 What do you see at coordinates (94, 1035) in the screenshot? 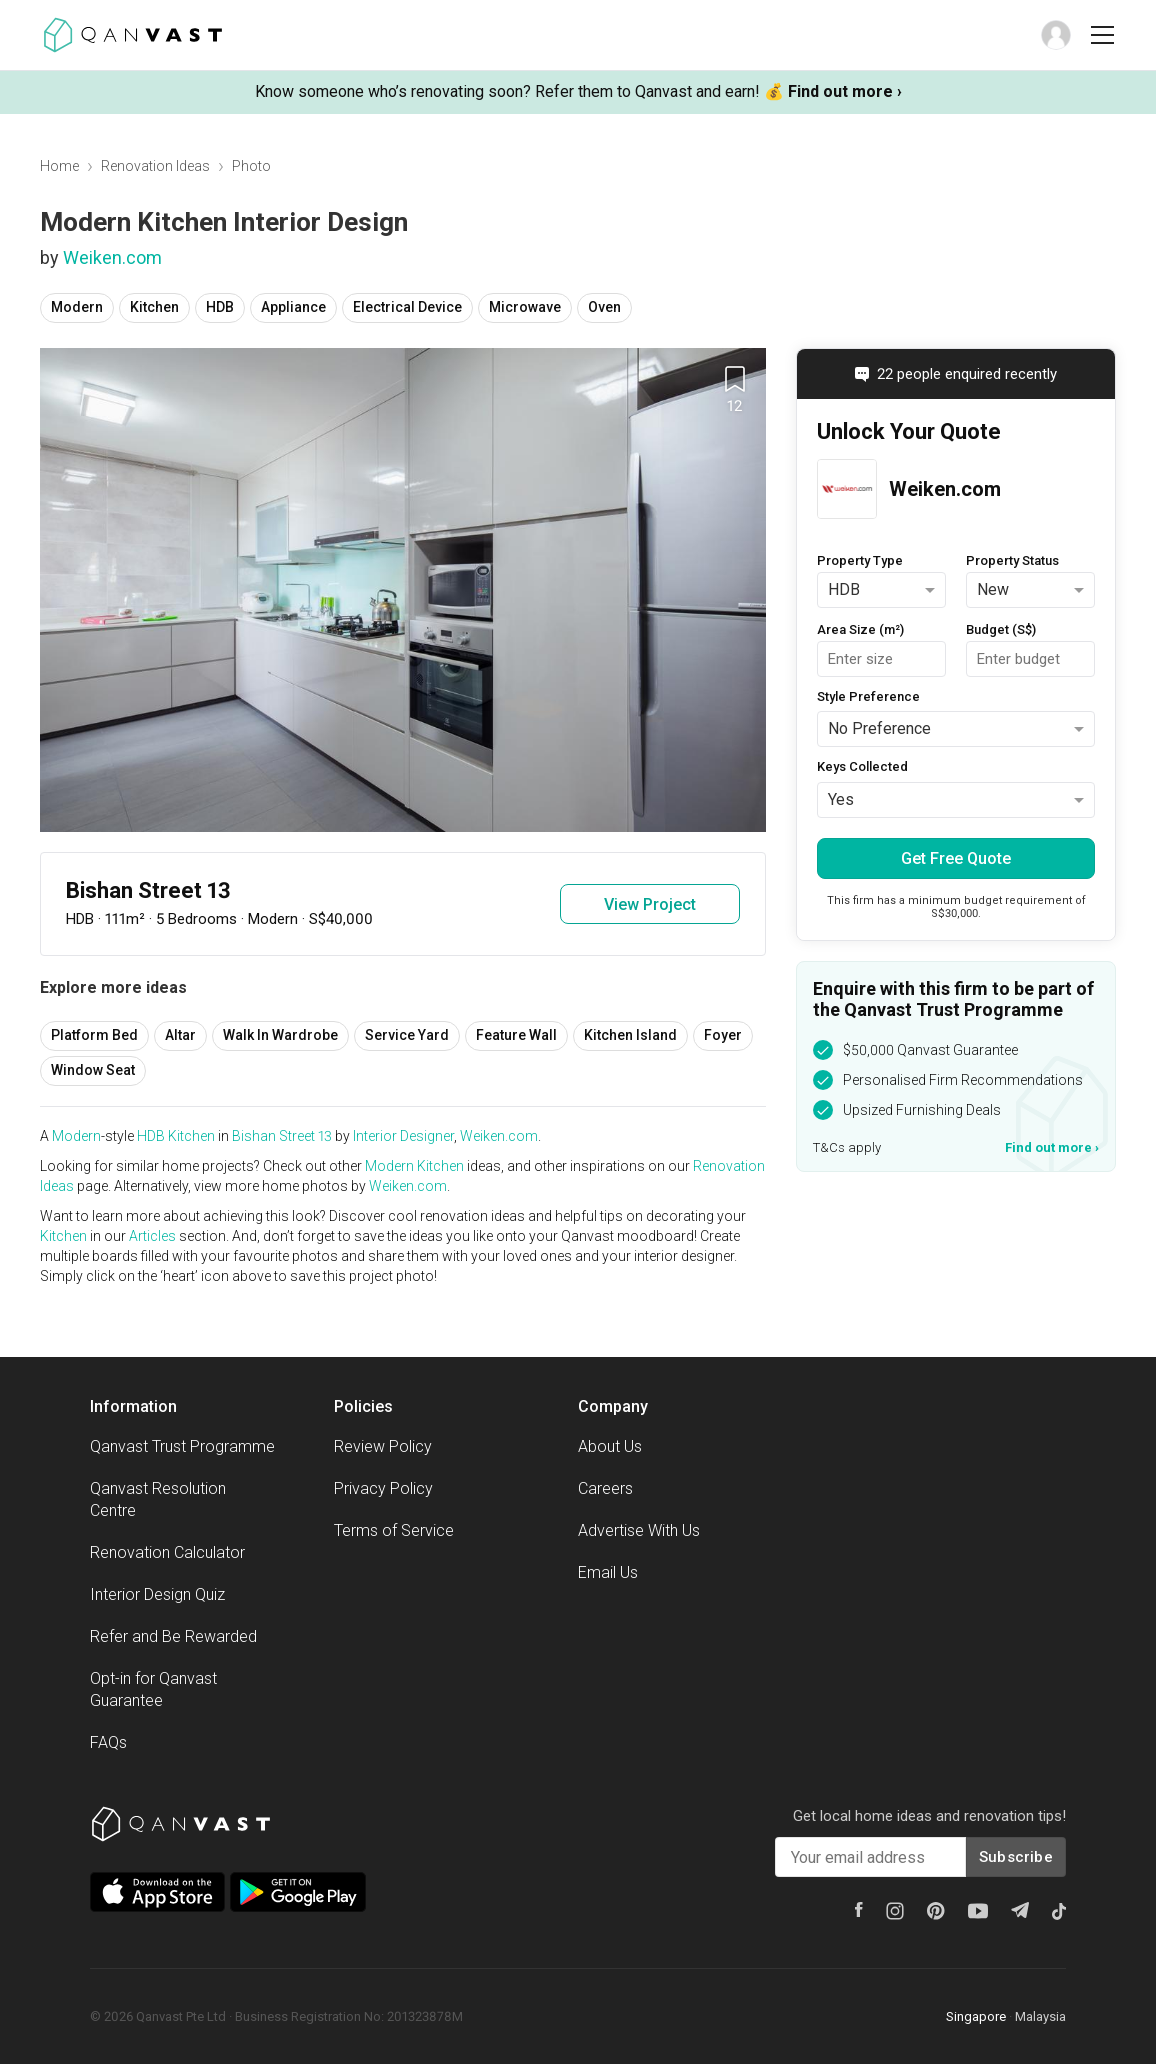
I see `Platform Bed` at bounding box center [94, 1035].